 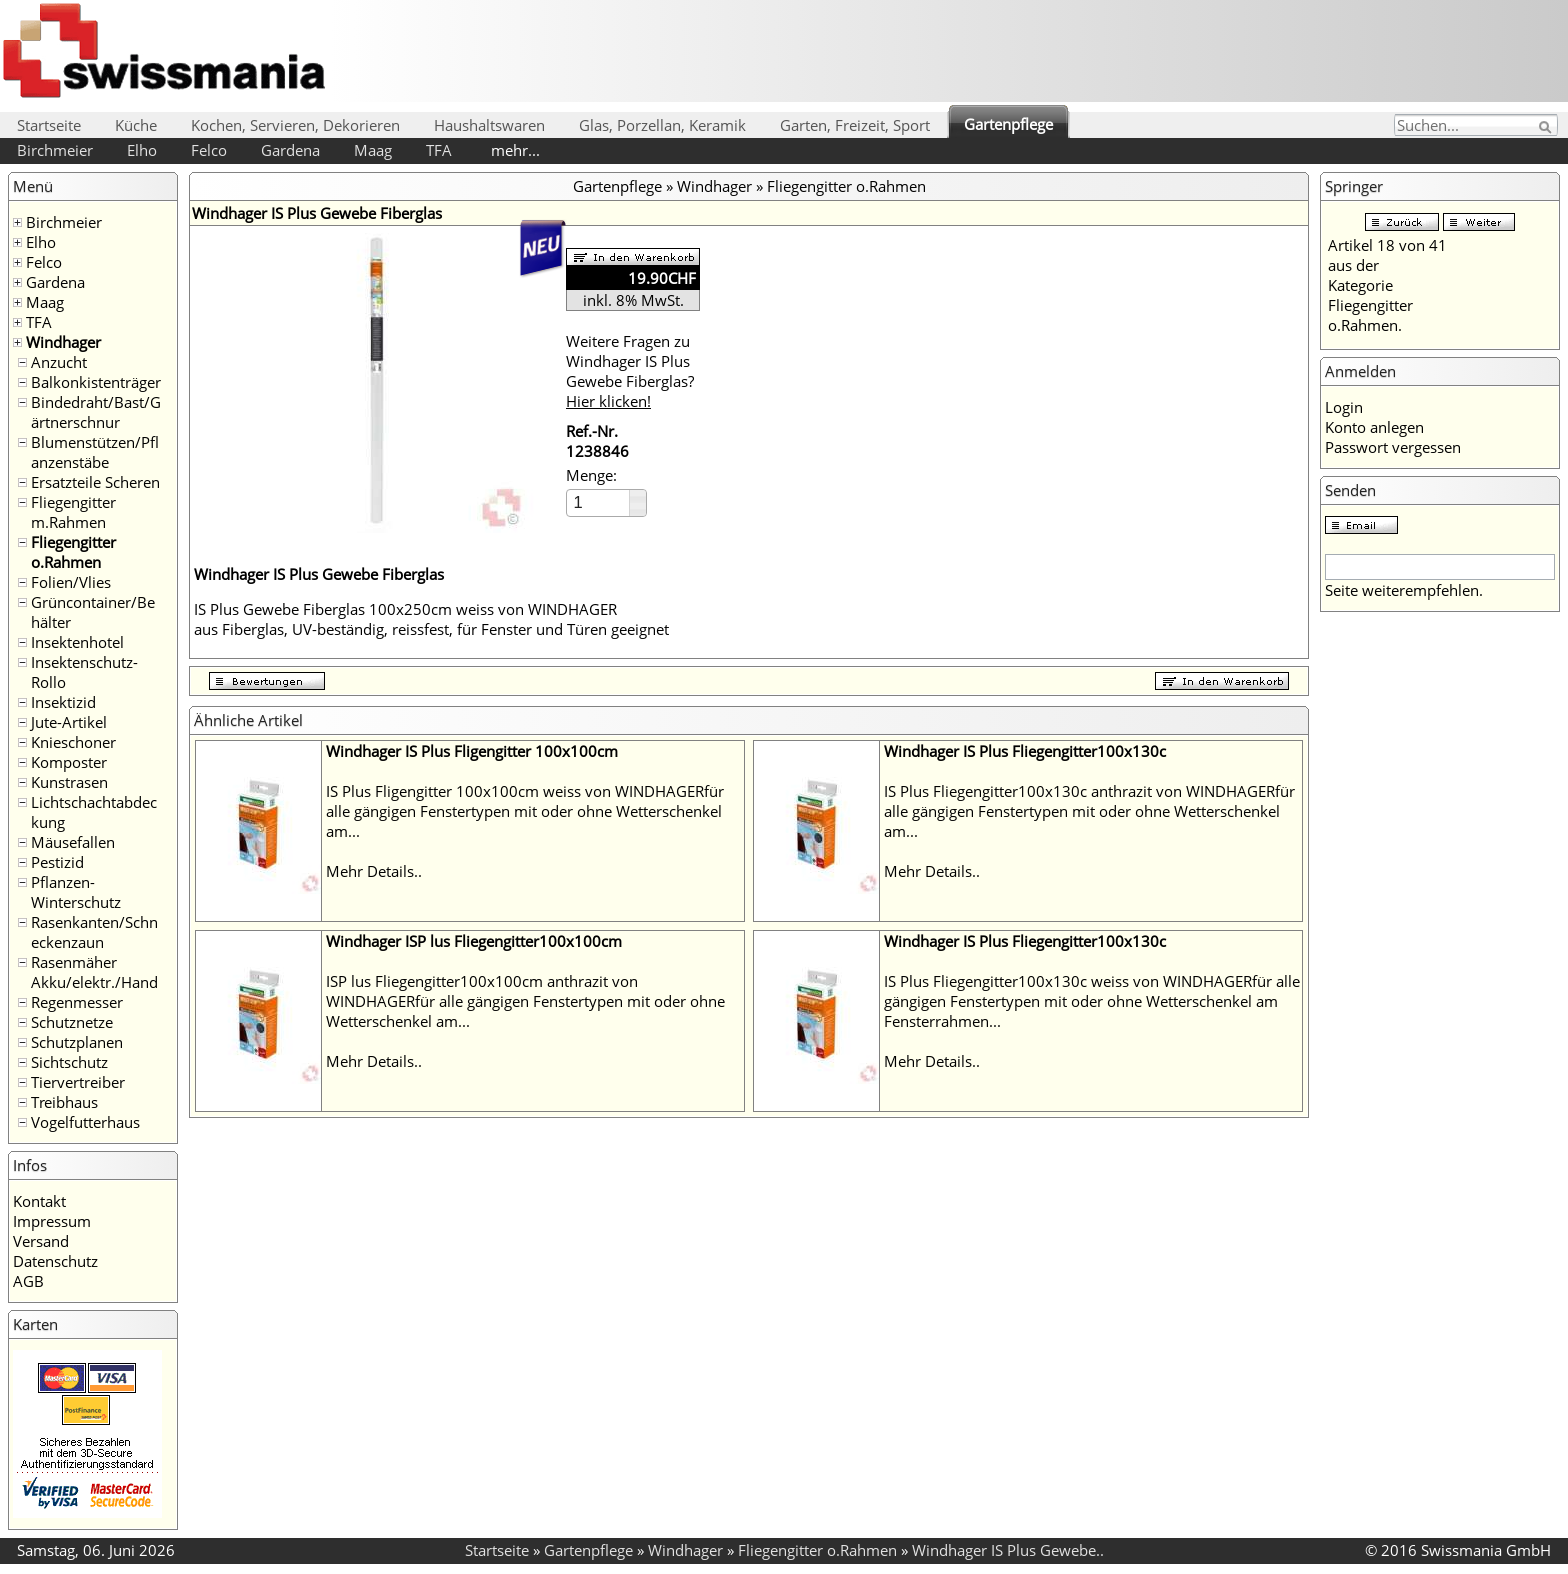 I want to click on Konto anlegen, so click(x=1374, y=427).